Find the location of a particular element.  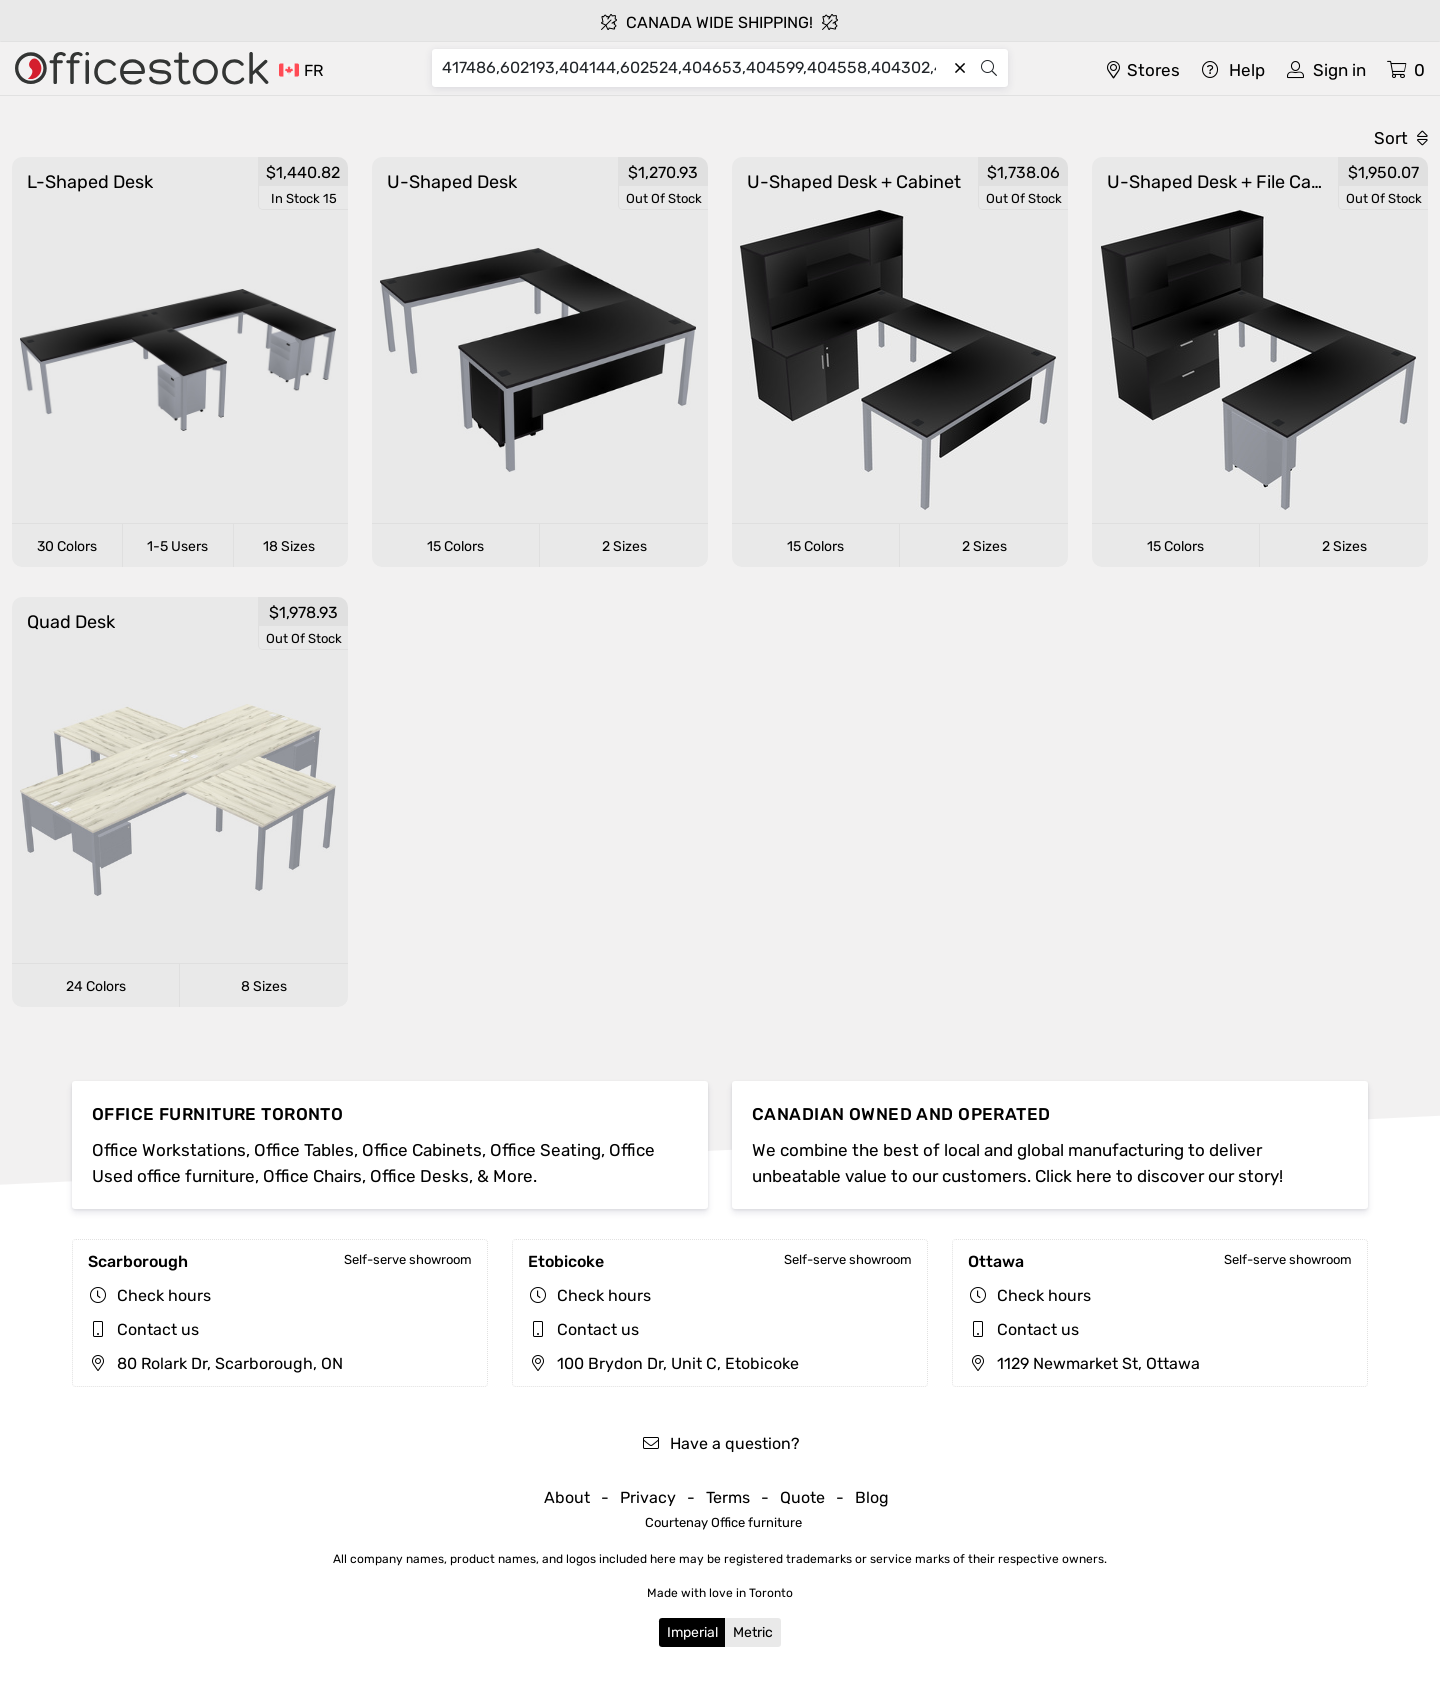

Office Desks is located at coordinates (419, 1176).